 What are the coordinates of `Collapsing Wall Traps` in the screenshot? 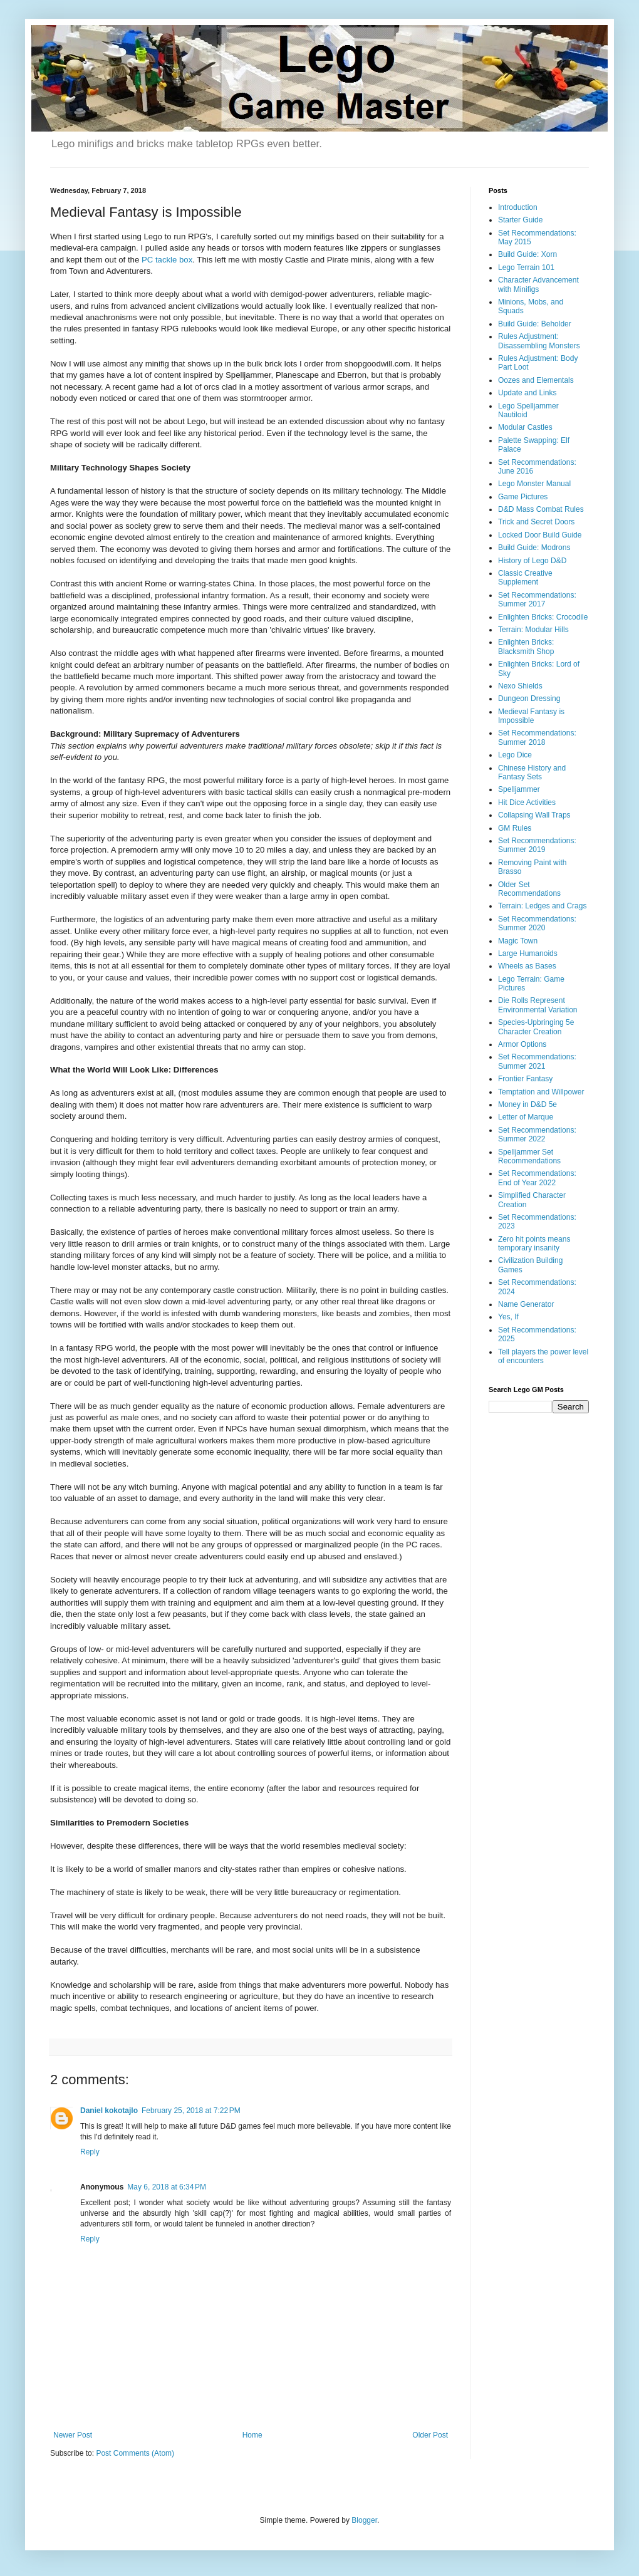 It's located at (534, 815).